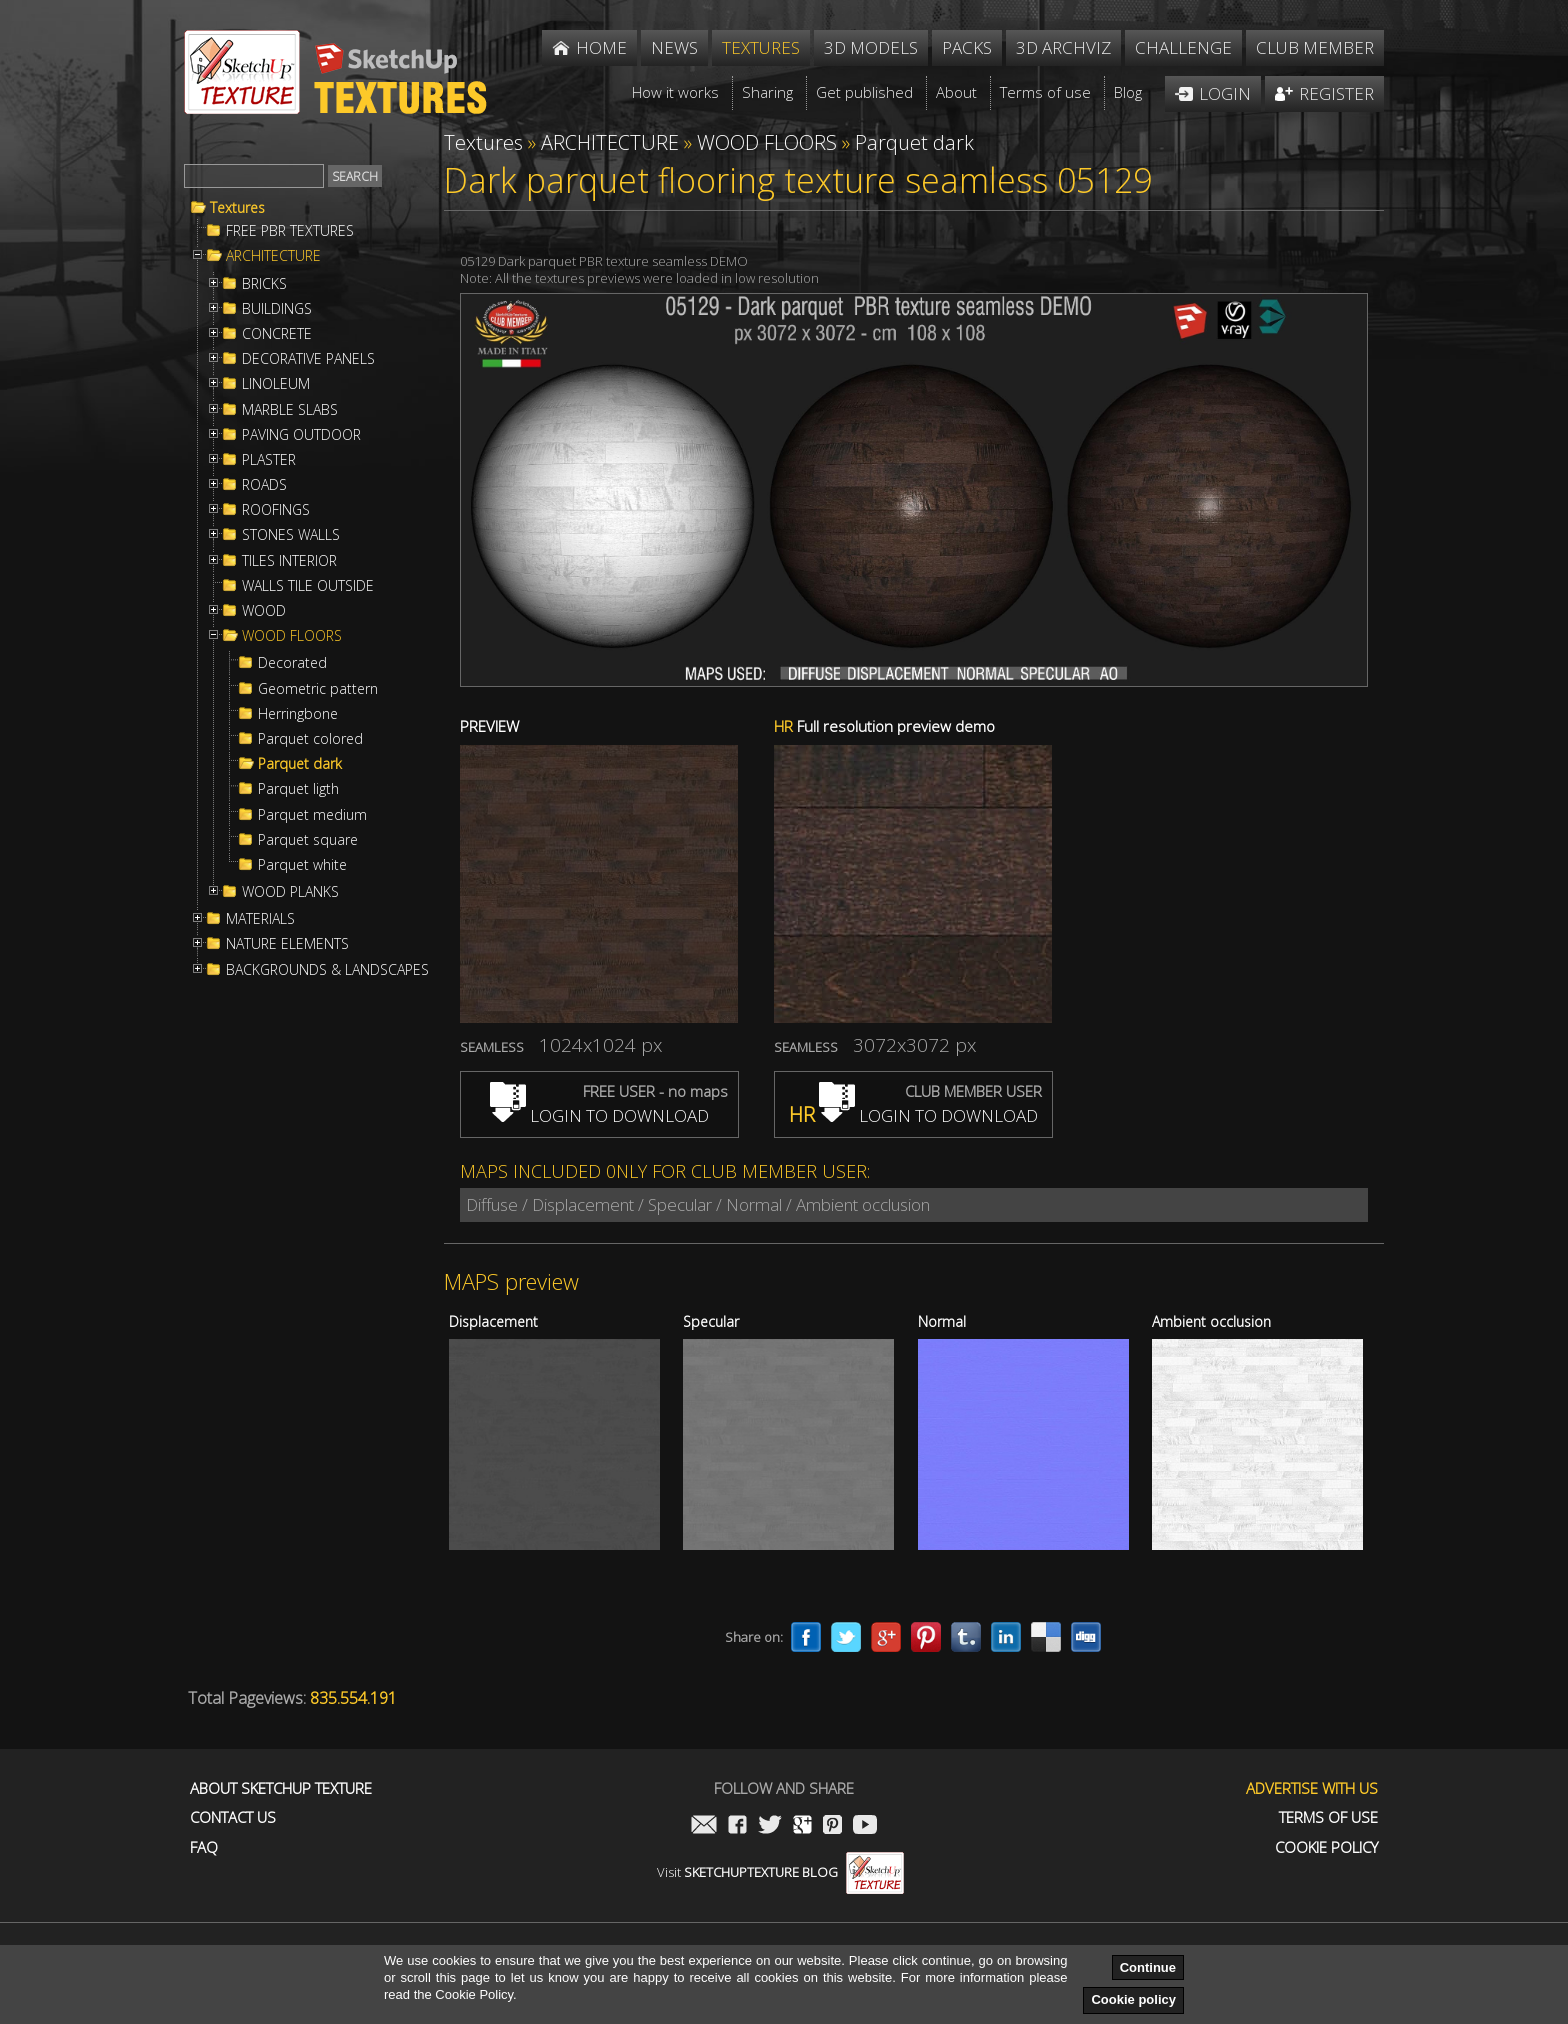 The width and height of the screenshot is (1568, 2024). I want to click on LINOLEUM, so click(276, 384).